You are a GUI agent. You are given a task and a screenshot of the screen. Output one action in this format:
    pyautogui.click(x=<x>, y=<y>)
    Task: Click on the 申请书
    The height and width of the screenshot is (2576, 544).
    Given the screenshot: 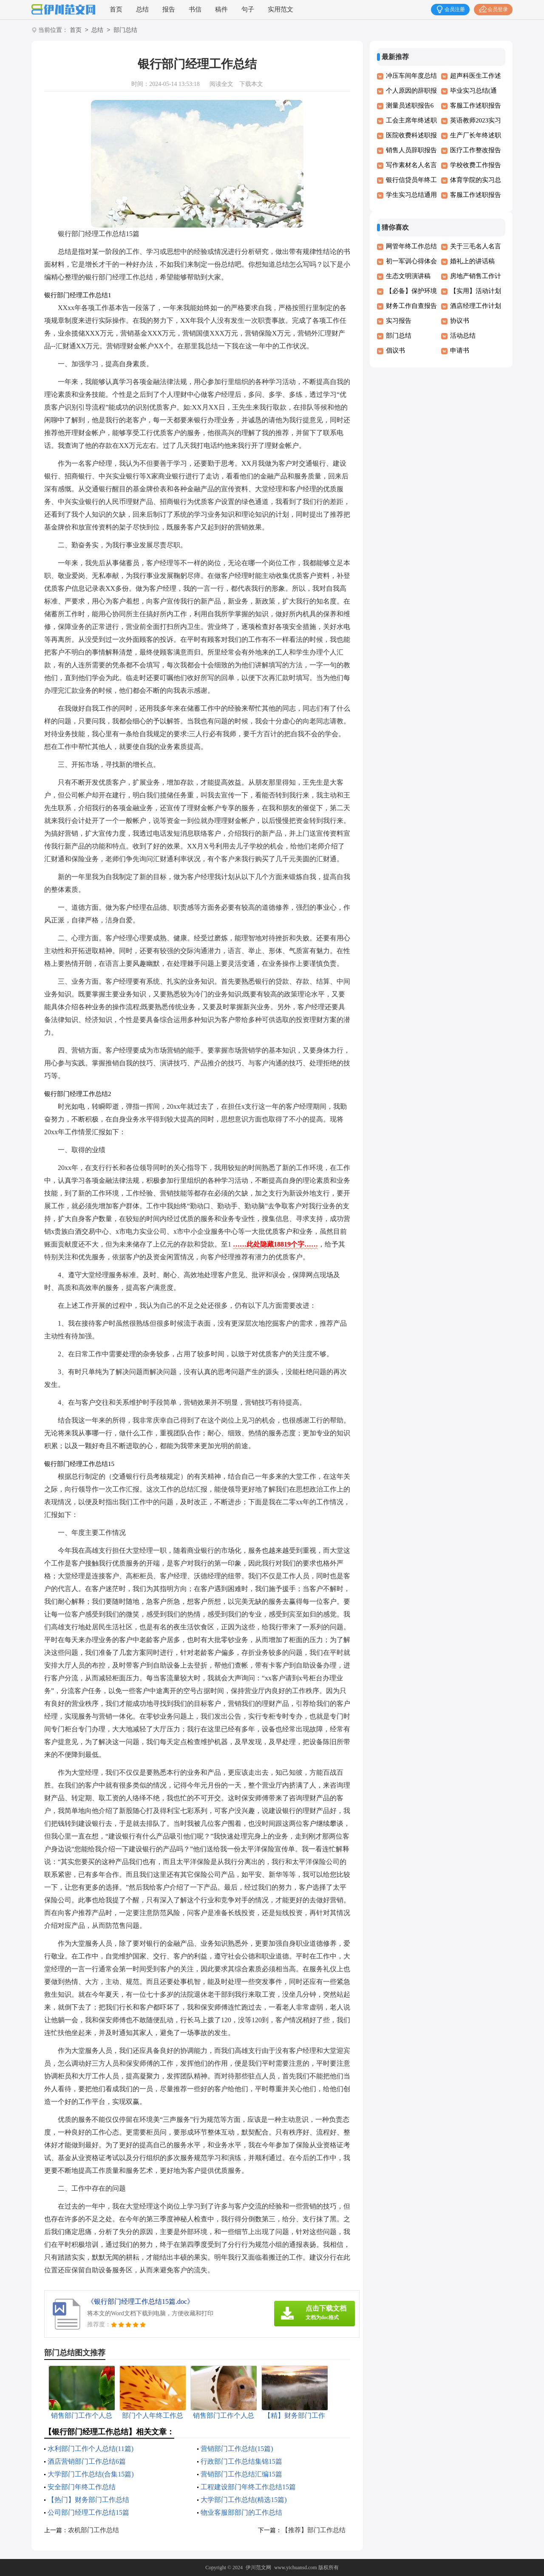 What is the action you would take?
    pyautogui.click(x=459, y=350)
    